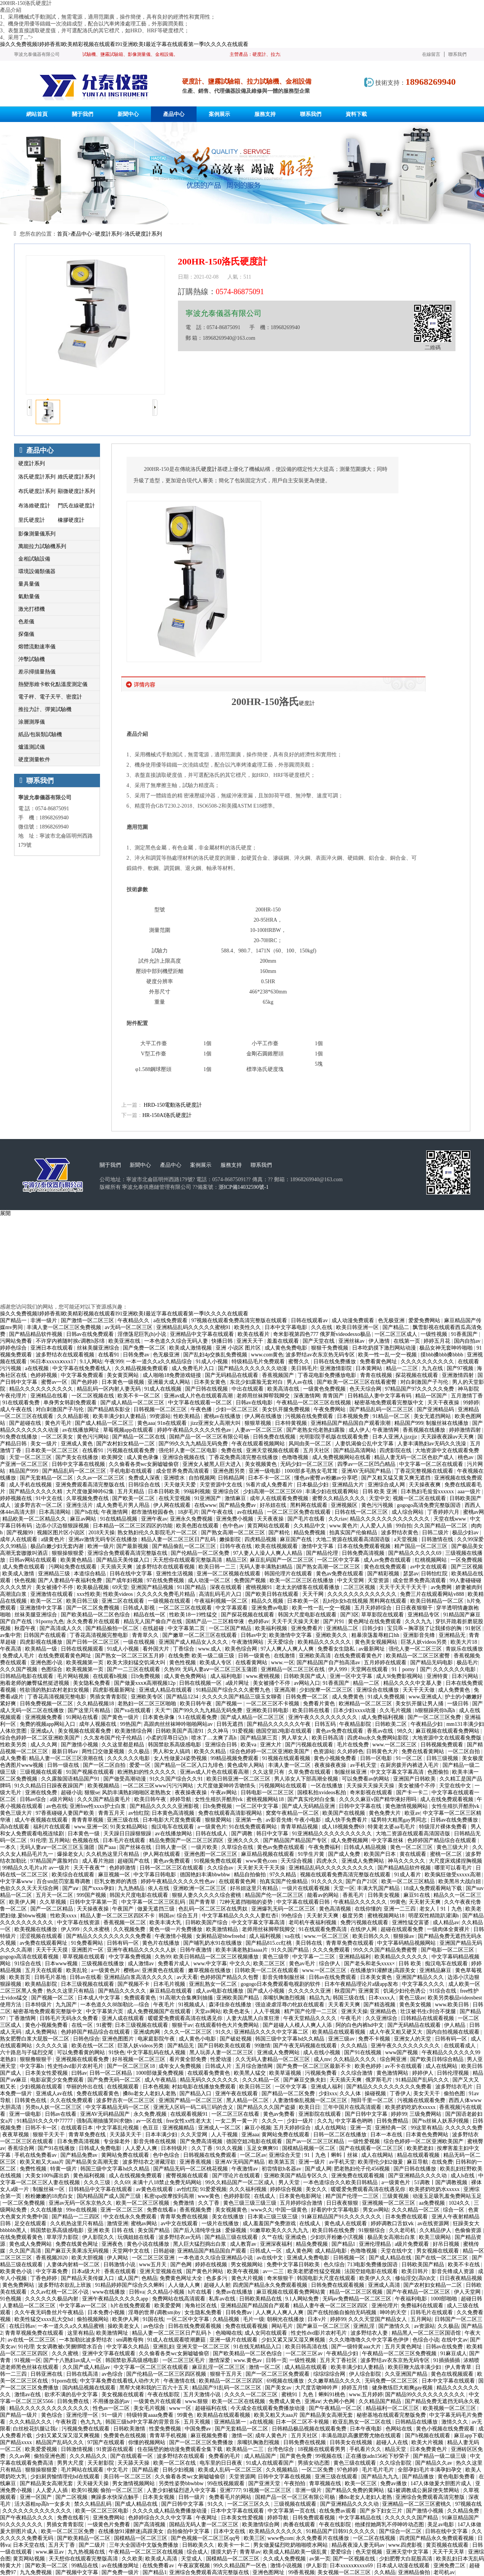  What do you see at coordinates (150, 2121) in the screenshot?
I see `av一区在线` at bounding box center [150, 2121].